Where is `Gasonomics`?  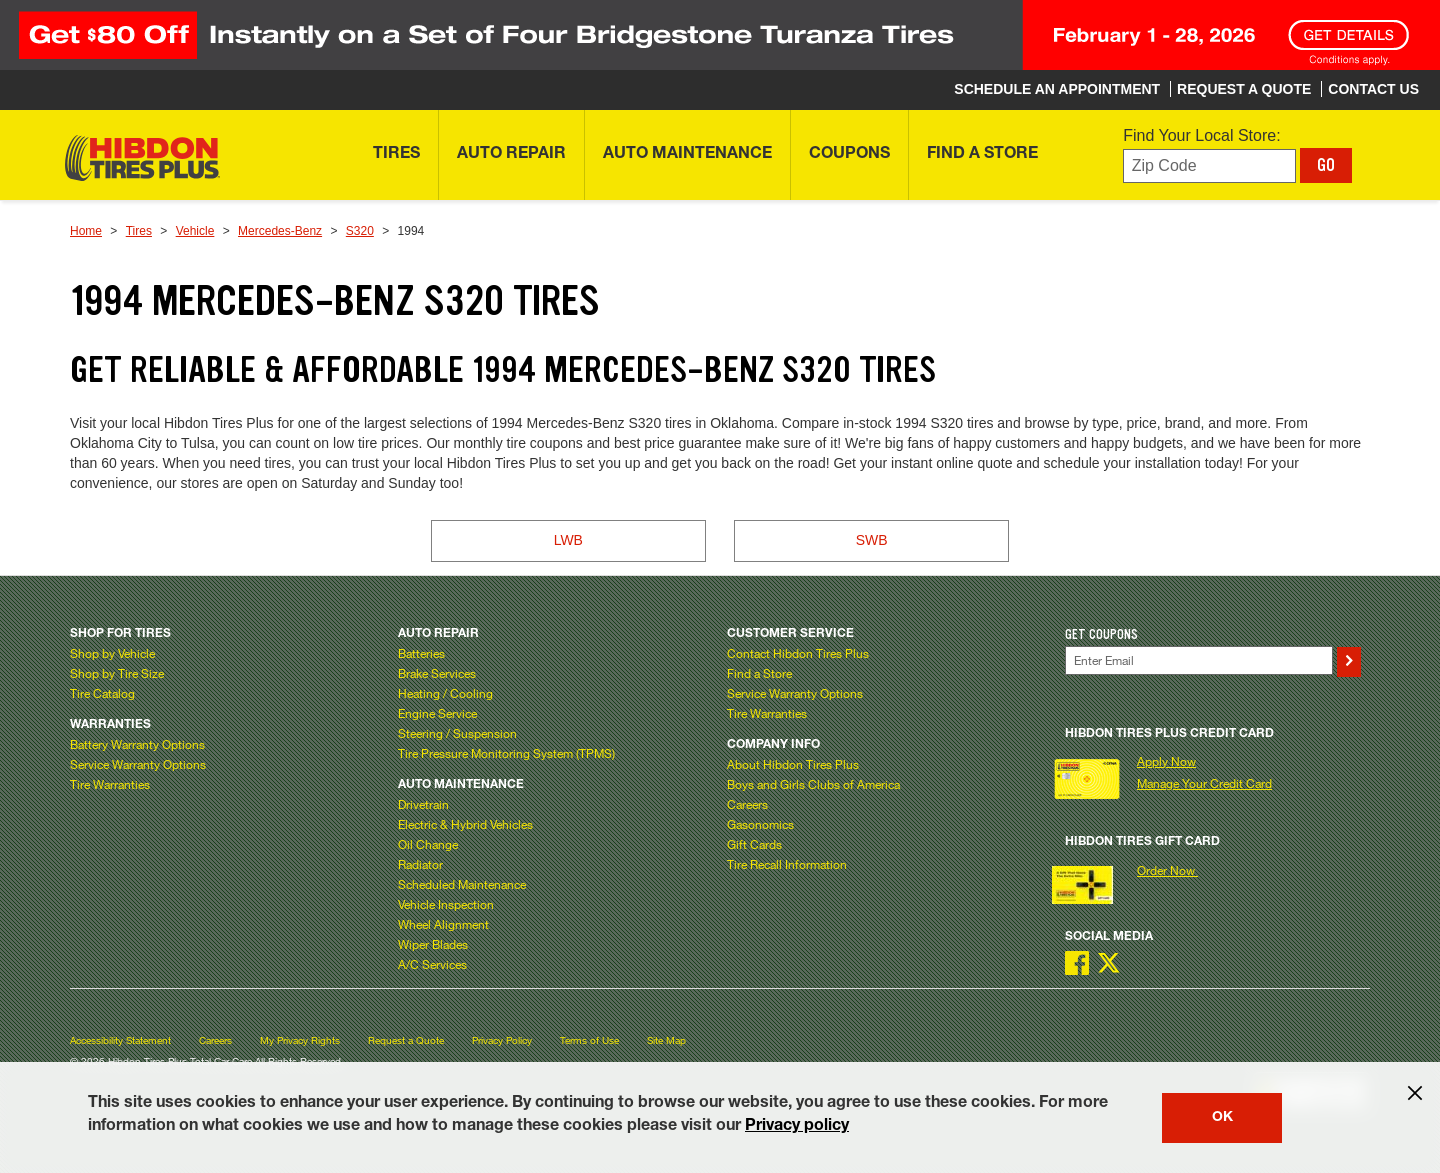
Gasonomics is located at coordinates (760, 824).